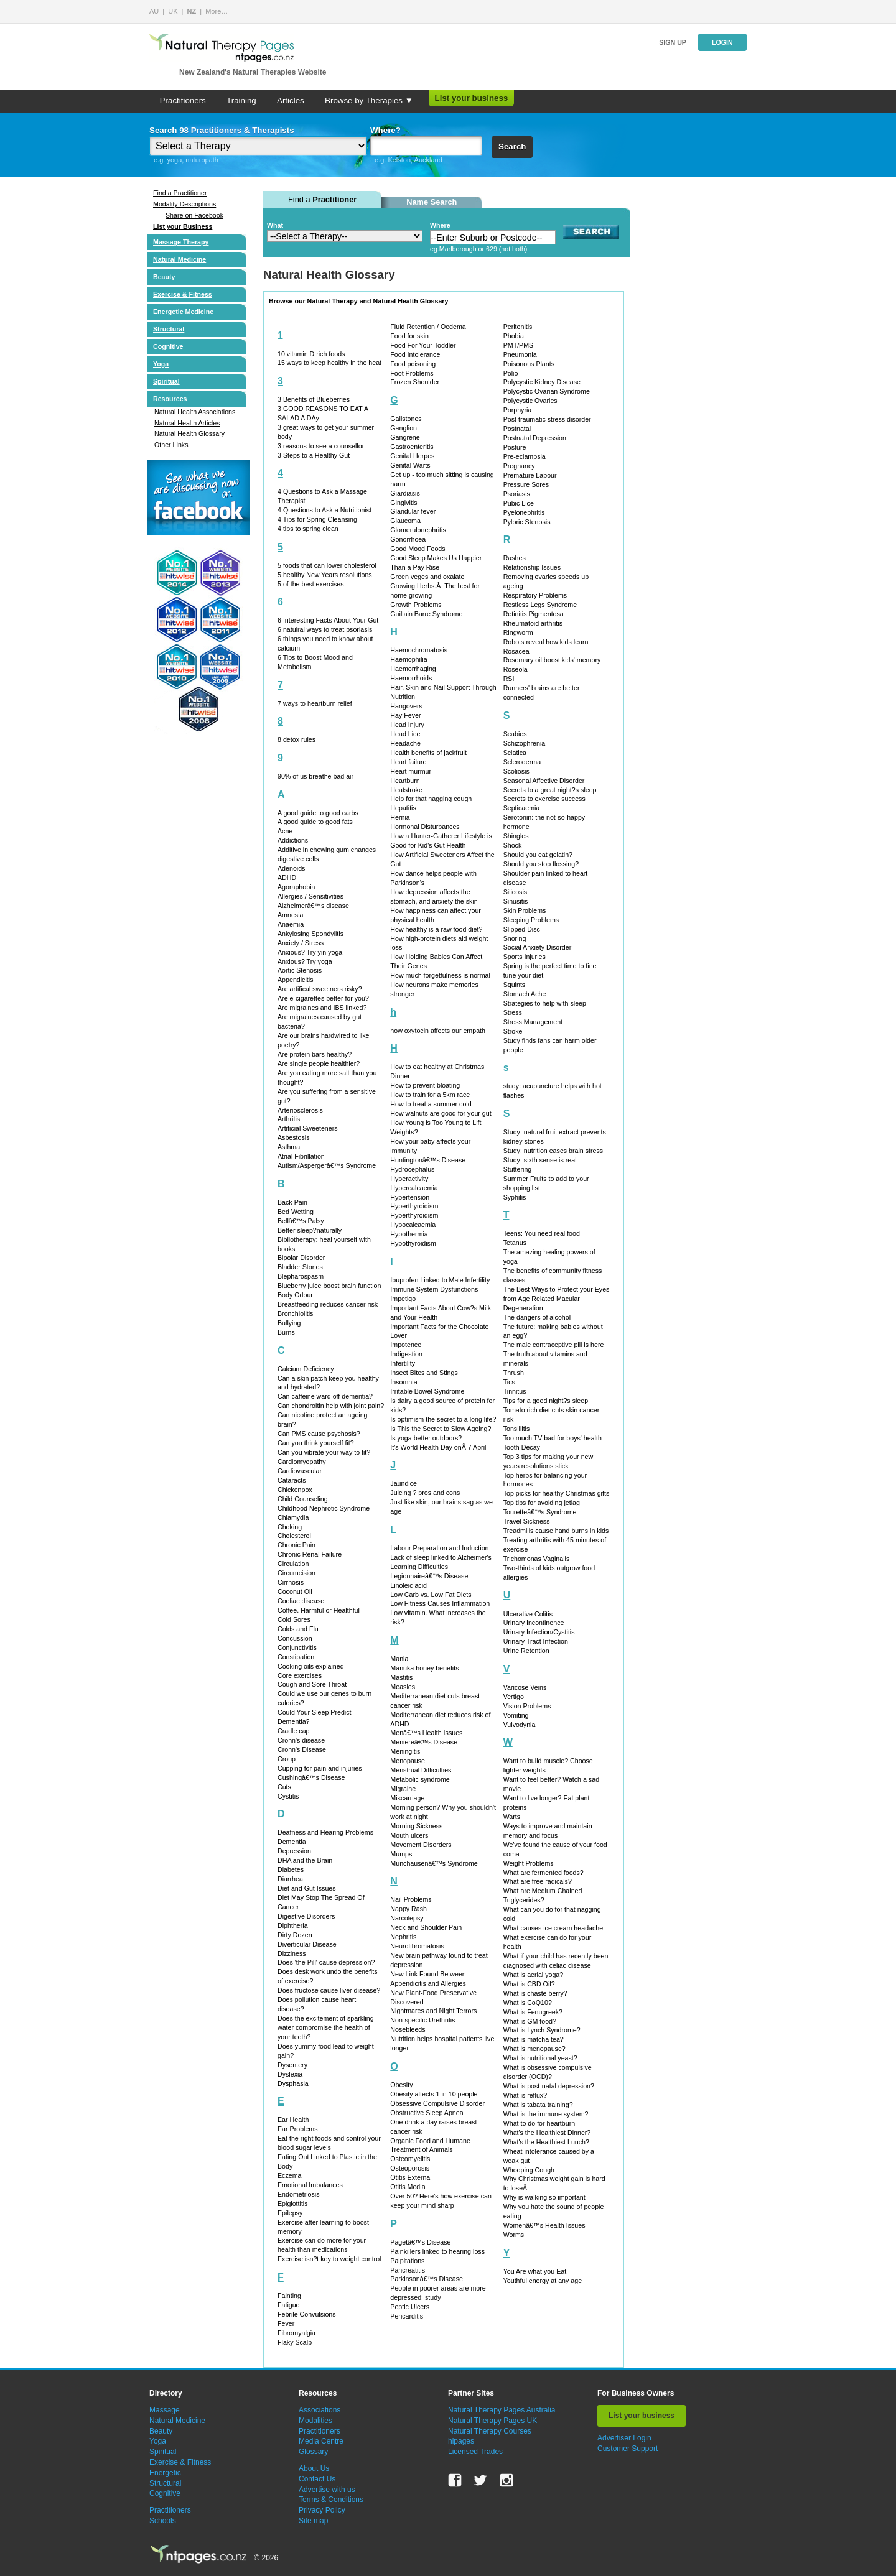  I want to click on Haemophilia, so click(408, 659).